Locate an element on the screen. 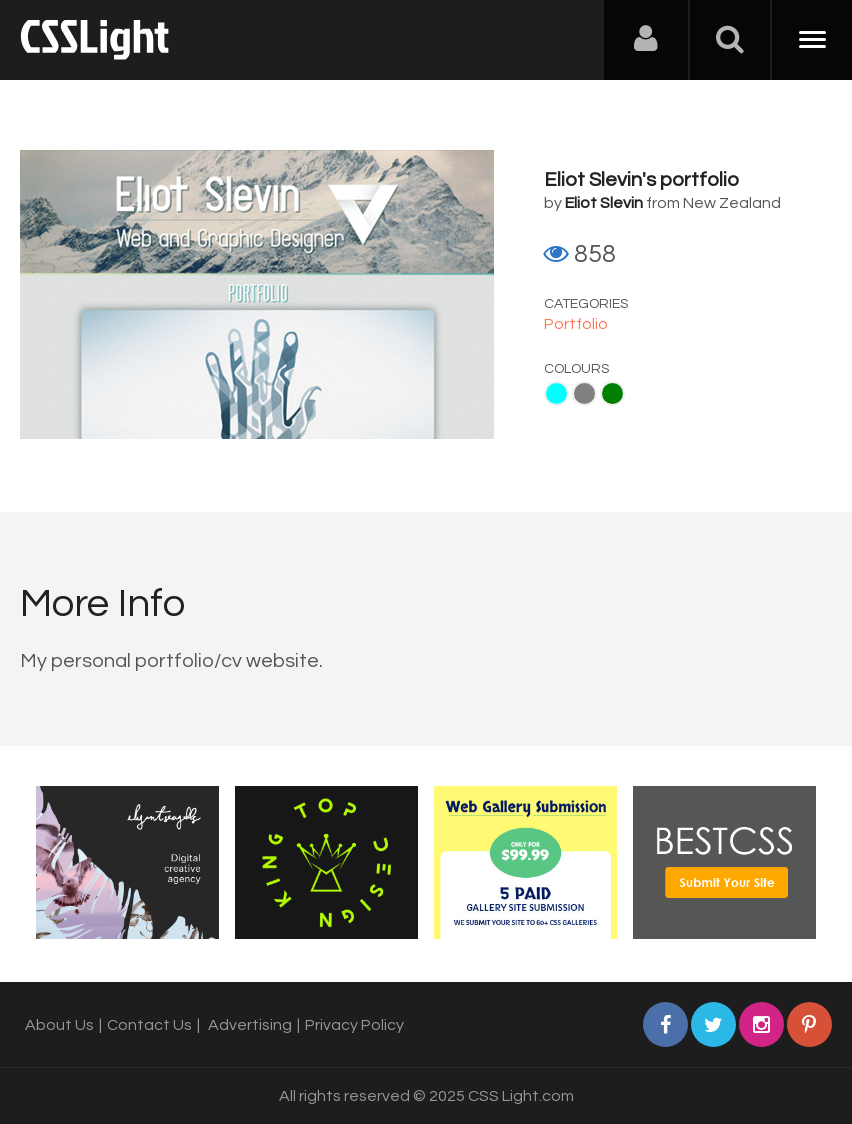 The image size is (852, 1124). Advertising is located at coordinates (250, 1025).